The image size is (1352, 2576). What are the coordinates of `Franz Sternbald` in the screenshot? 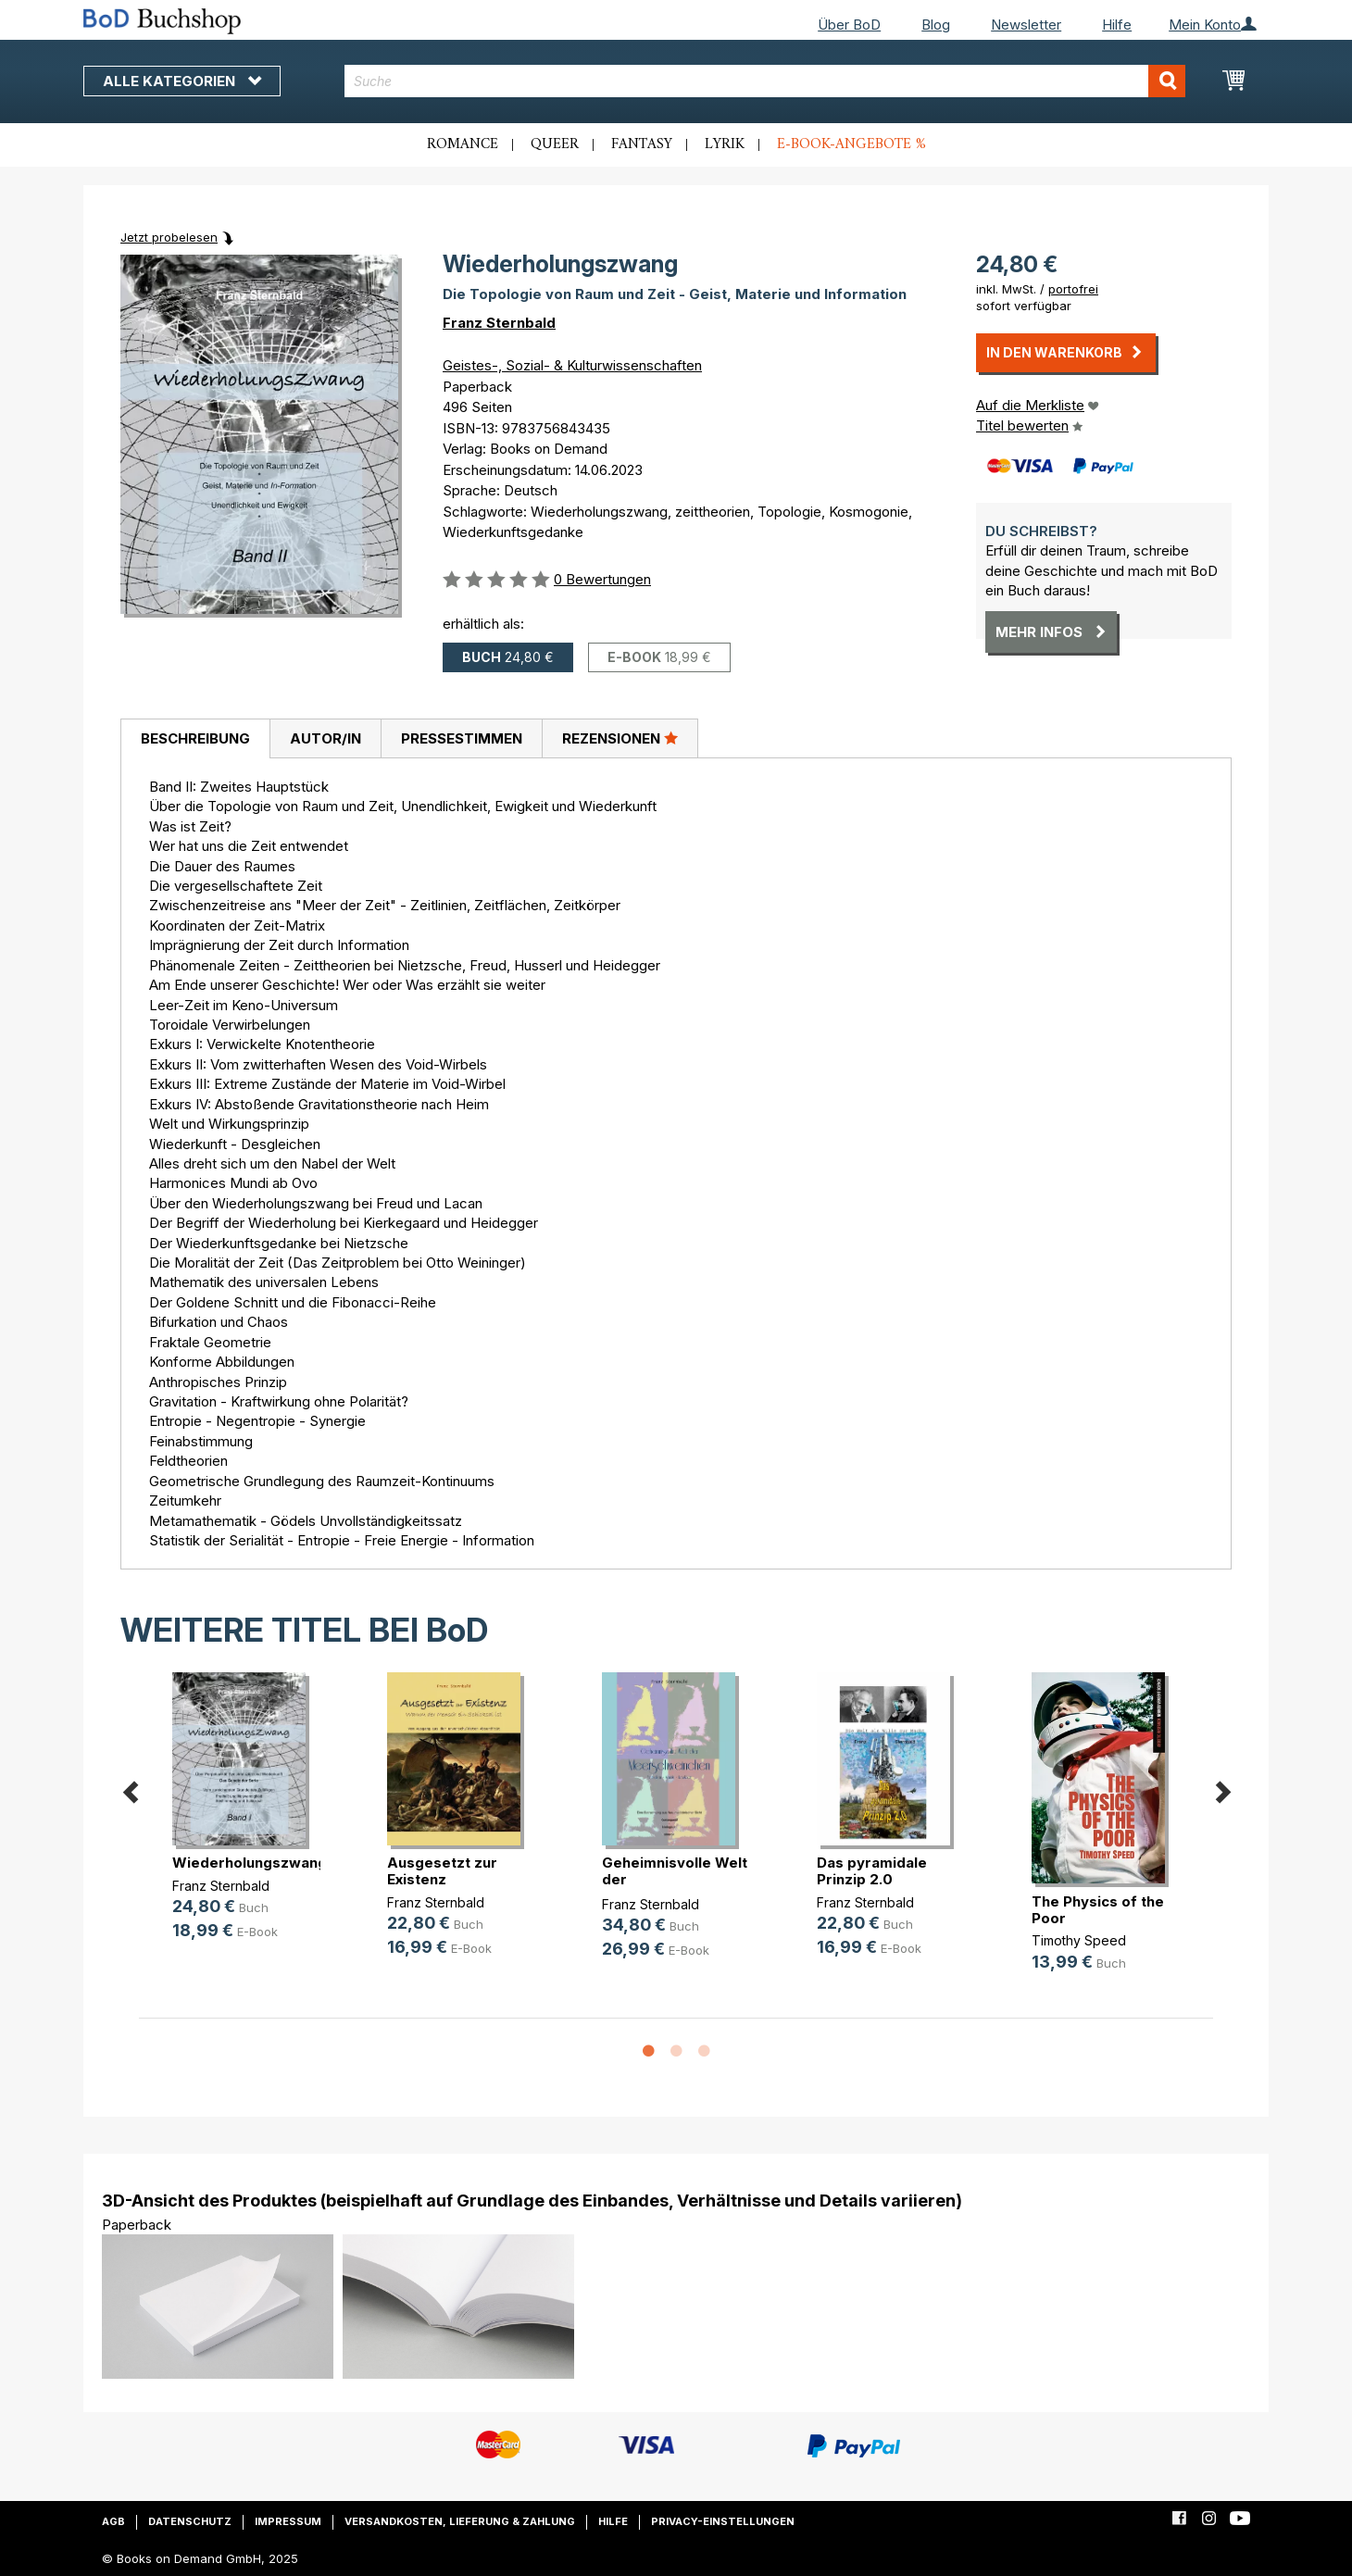 It's located at (499, 322).